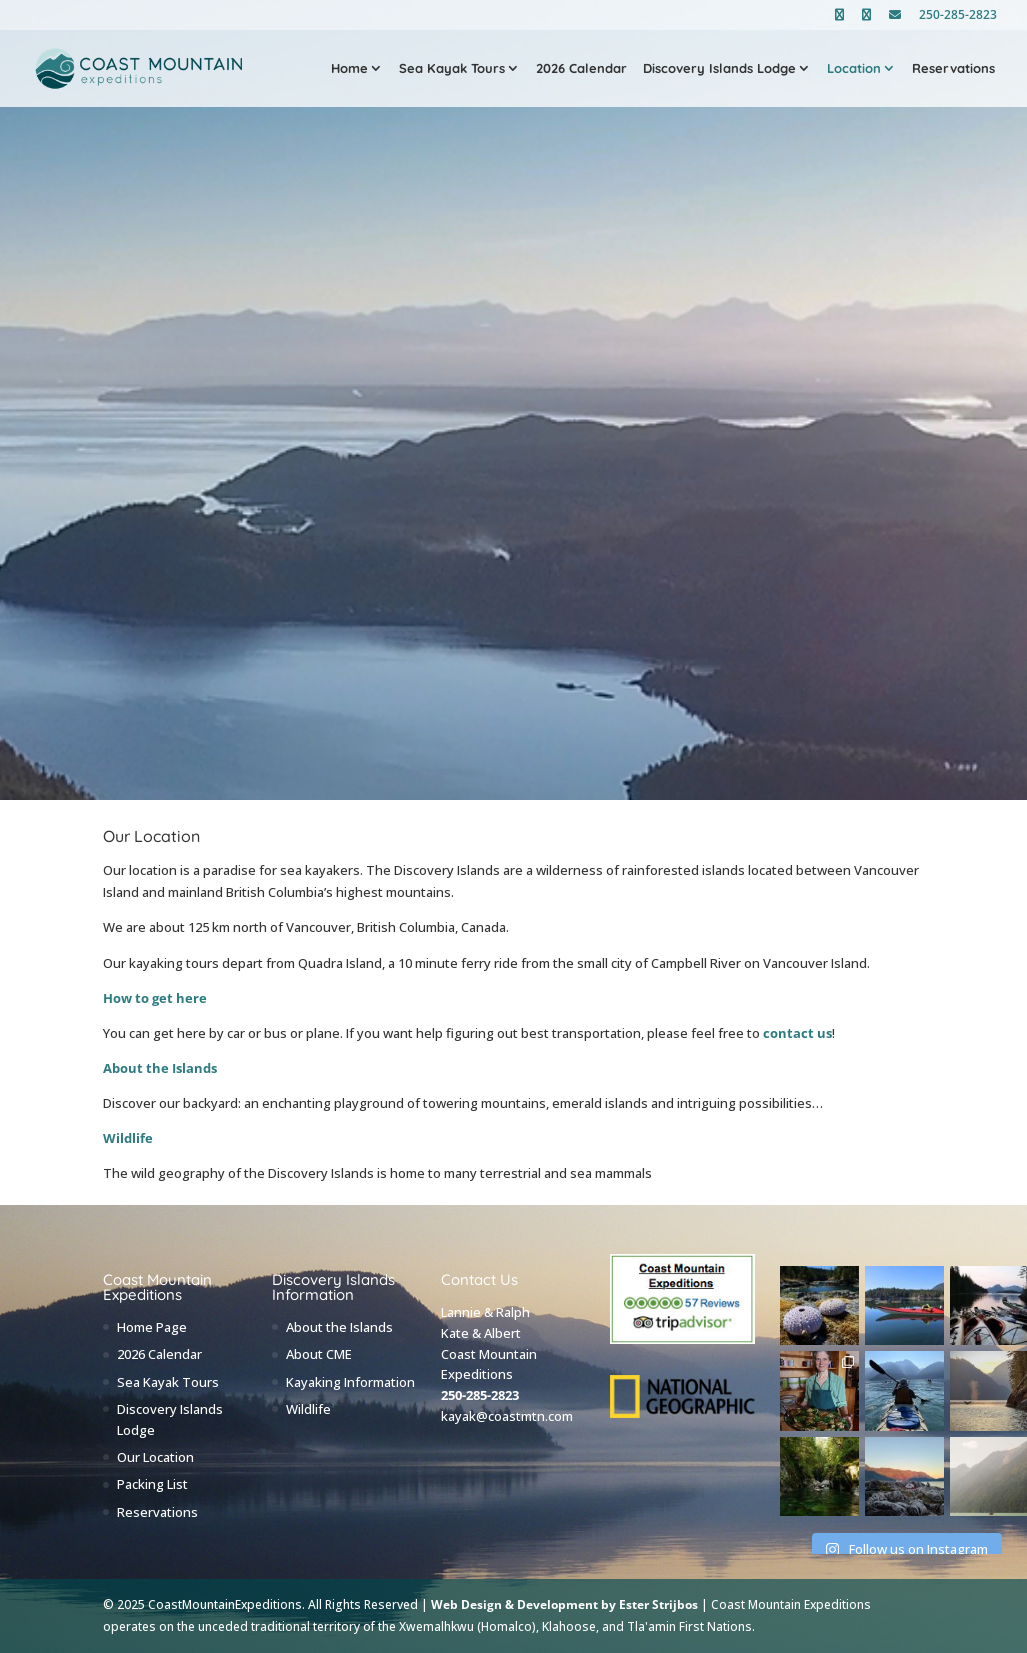 The width and height of the screenshot is (1027, 1653). I want to click on About the Islands, so click(160, 1068).